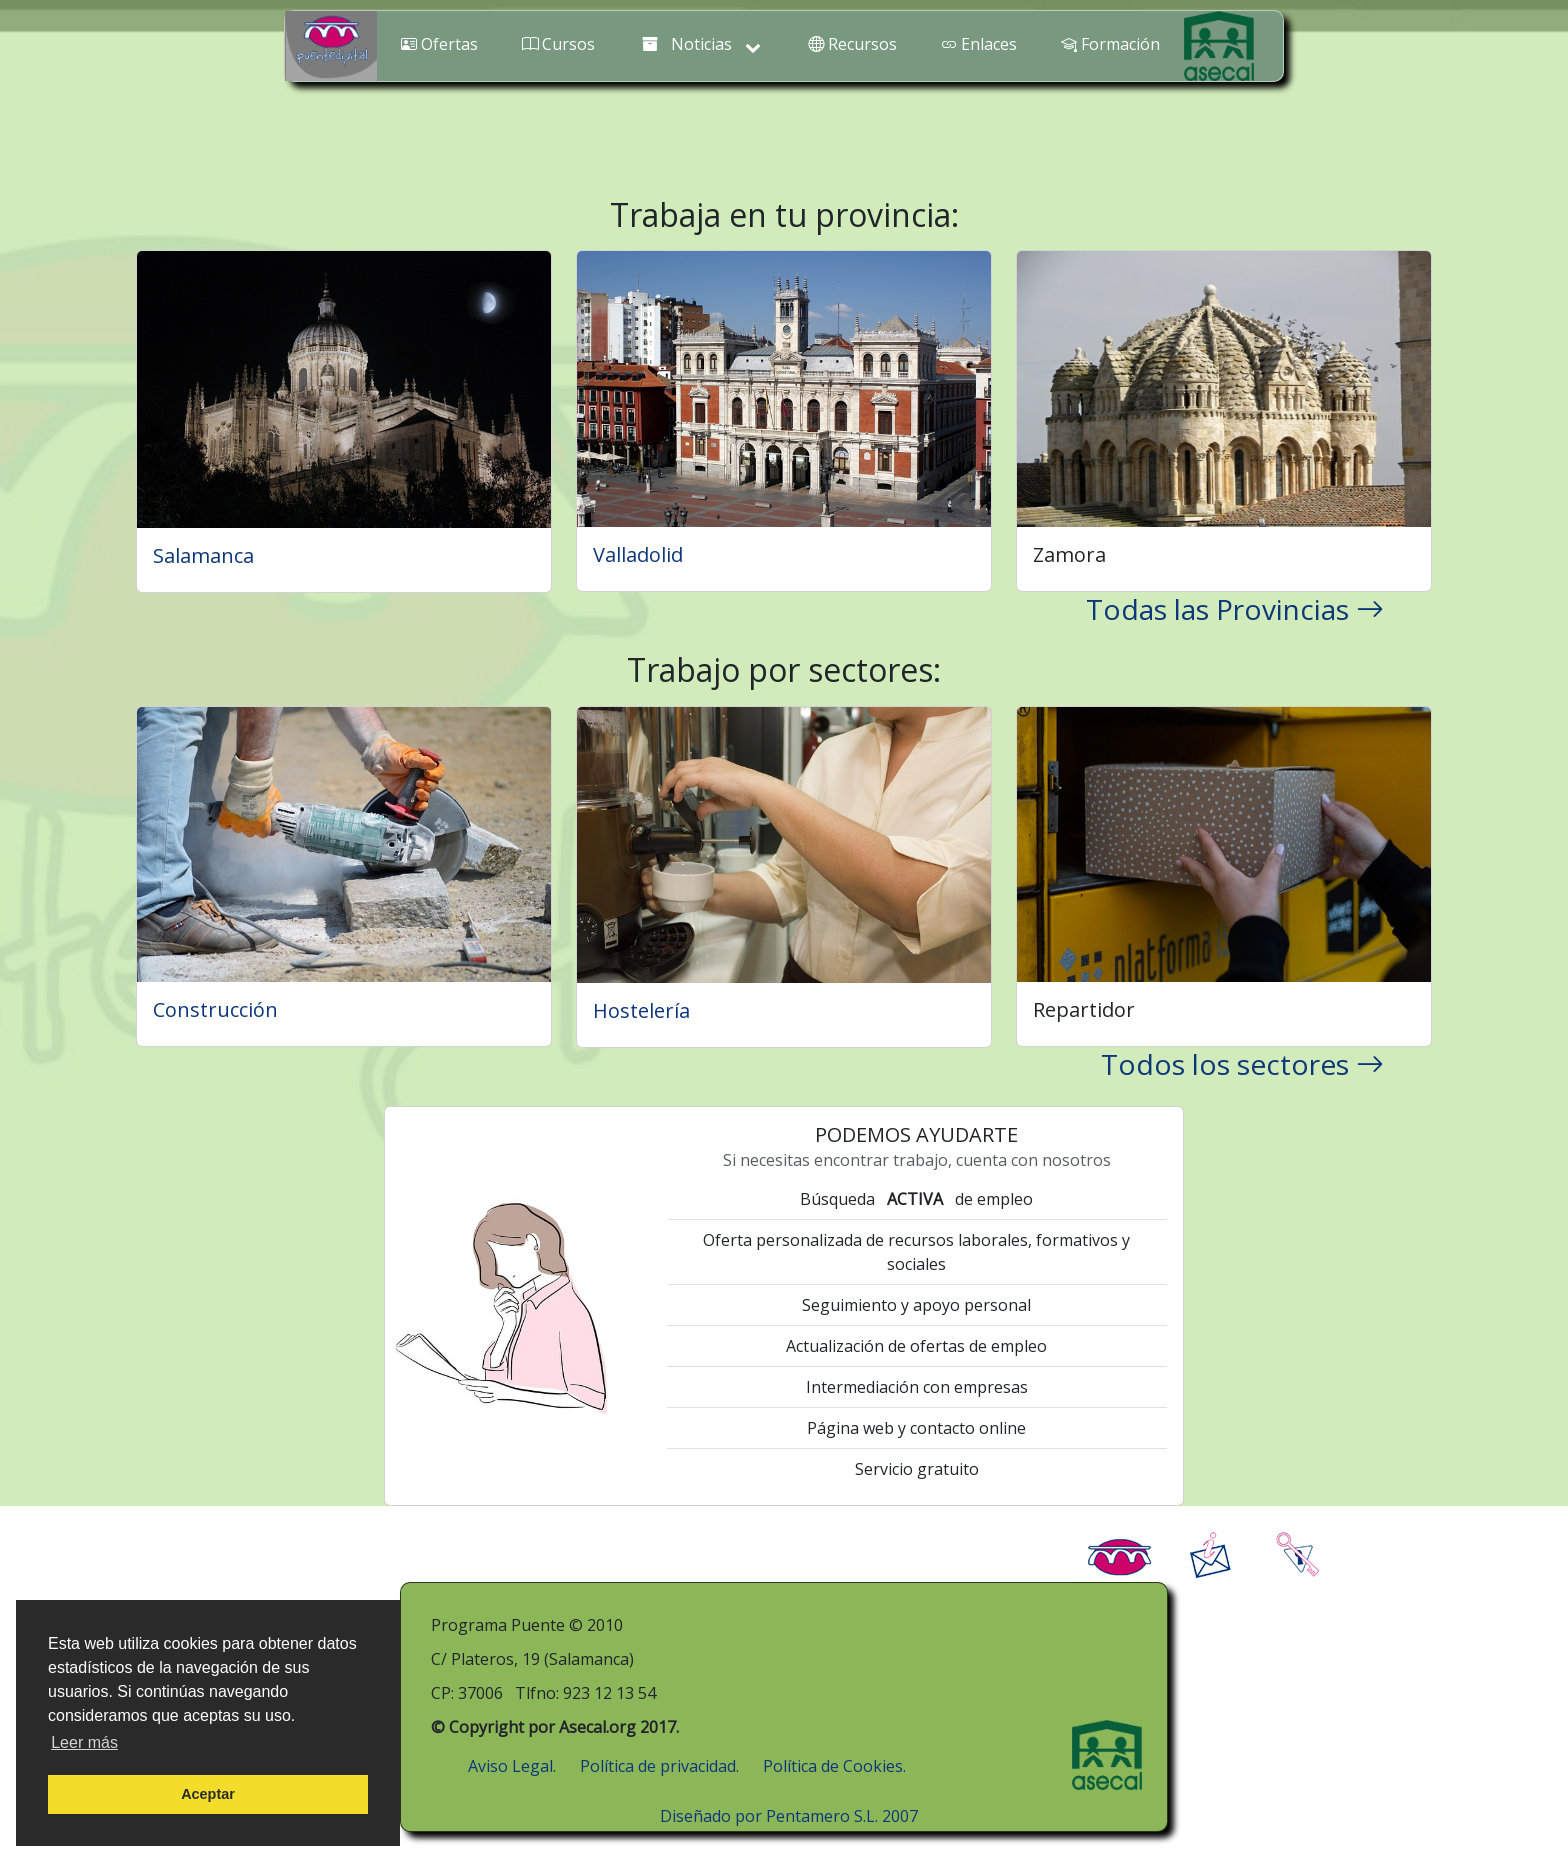  Describe the element at coordinates (1242, 1064) in the screenshot. I see `Todos los sectores` at that location.